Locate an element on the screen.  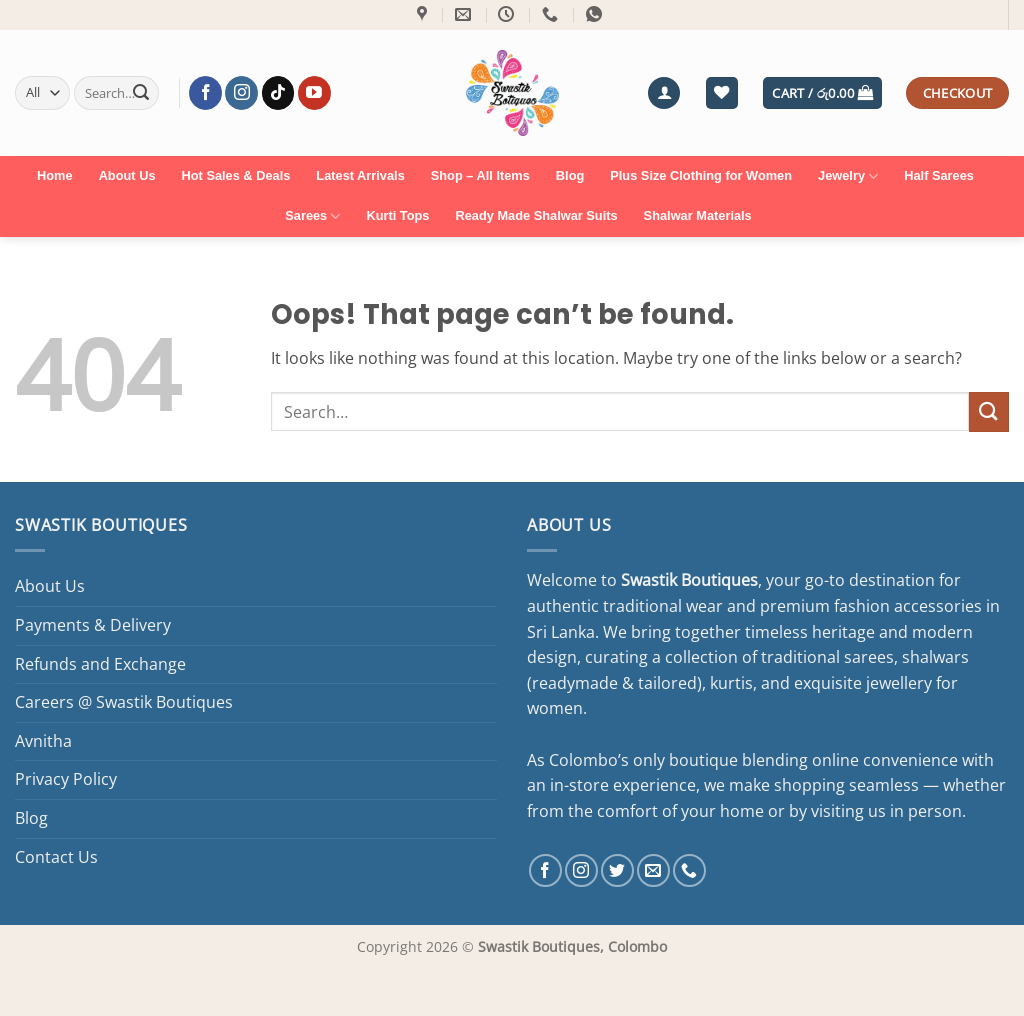
Shalwar Materials is located at coordinates (698, 215).